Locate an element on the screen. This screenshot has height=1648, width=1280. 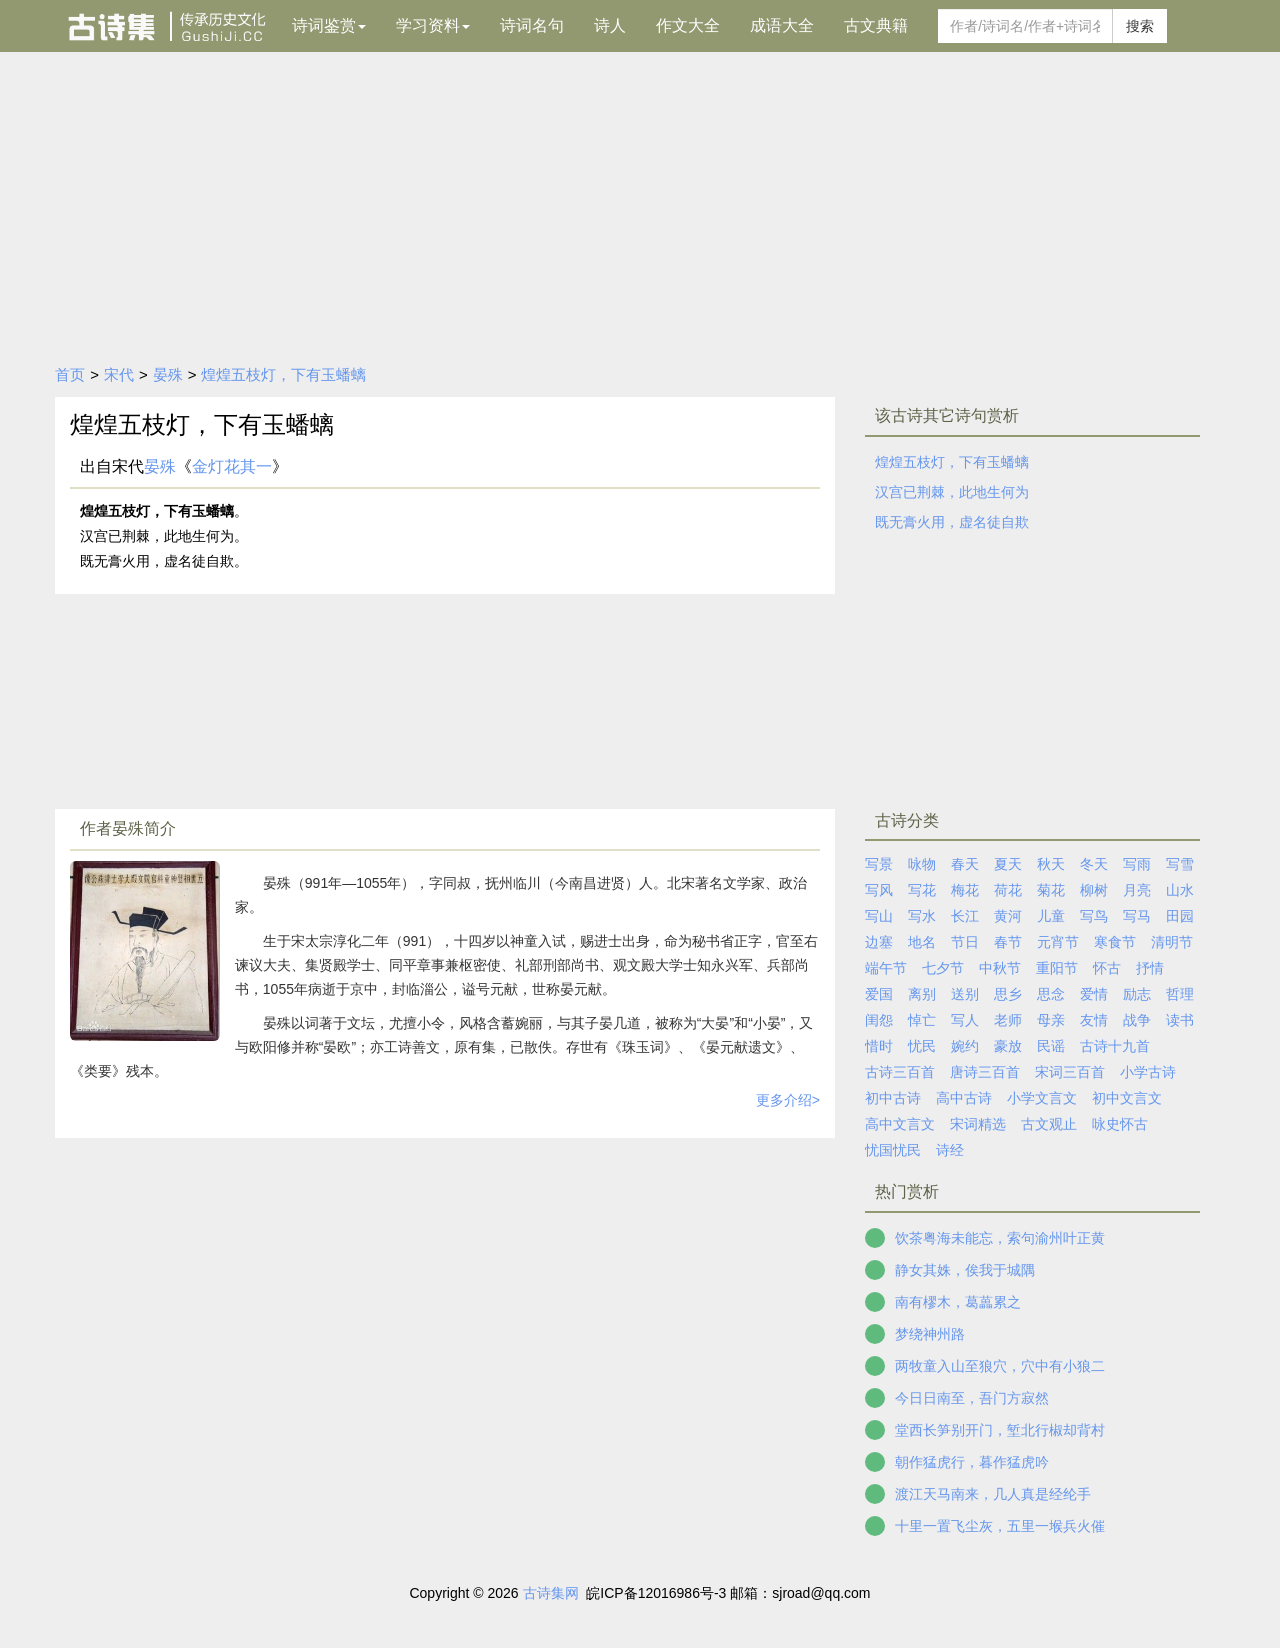
宋代 is located at coordinates (119, 374).